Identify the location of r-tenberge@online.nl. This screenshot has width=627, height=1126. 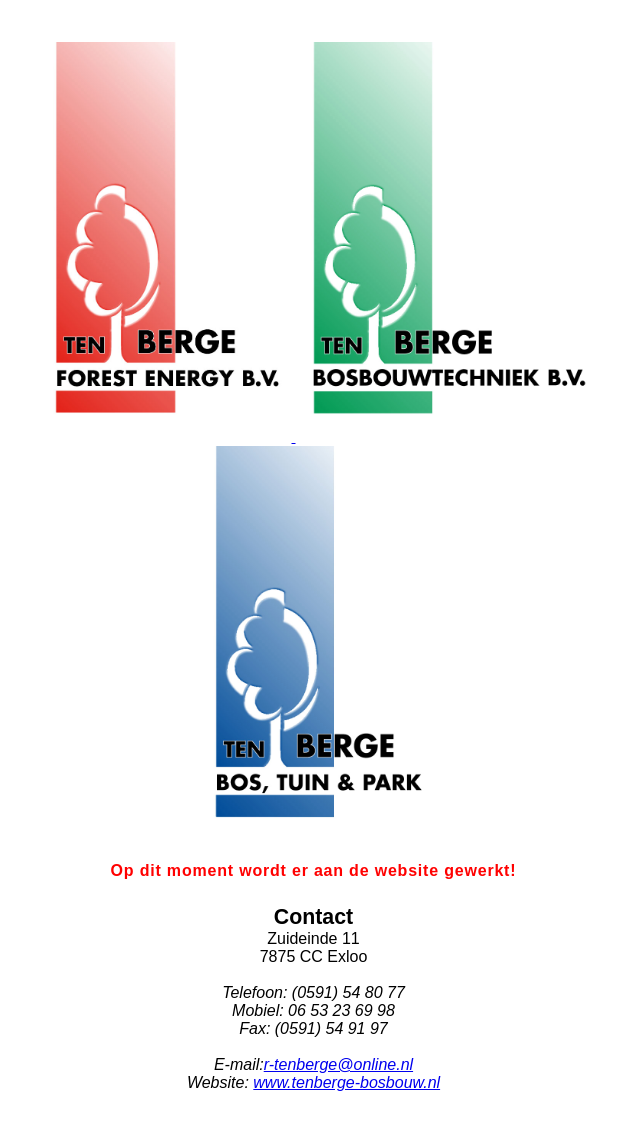
(338, 1064).